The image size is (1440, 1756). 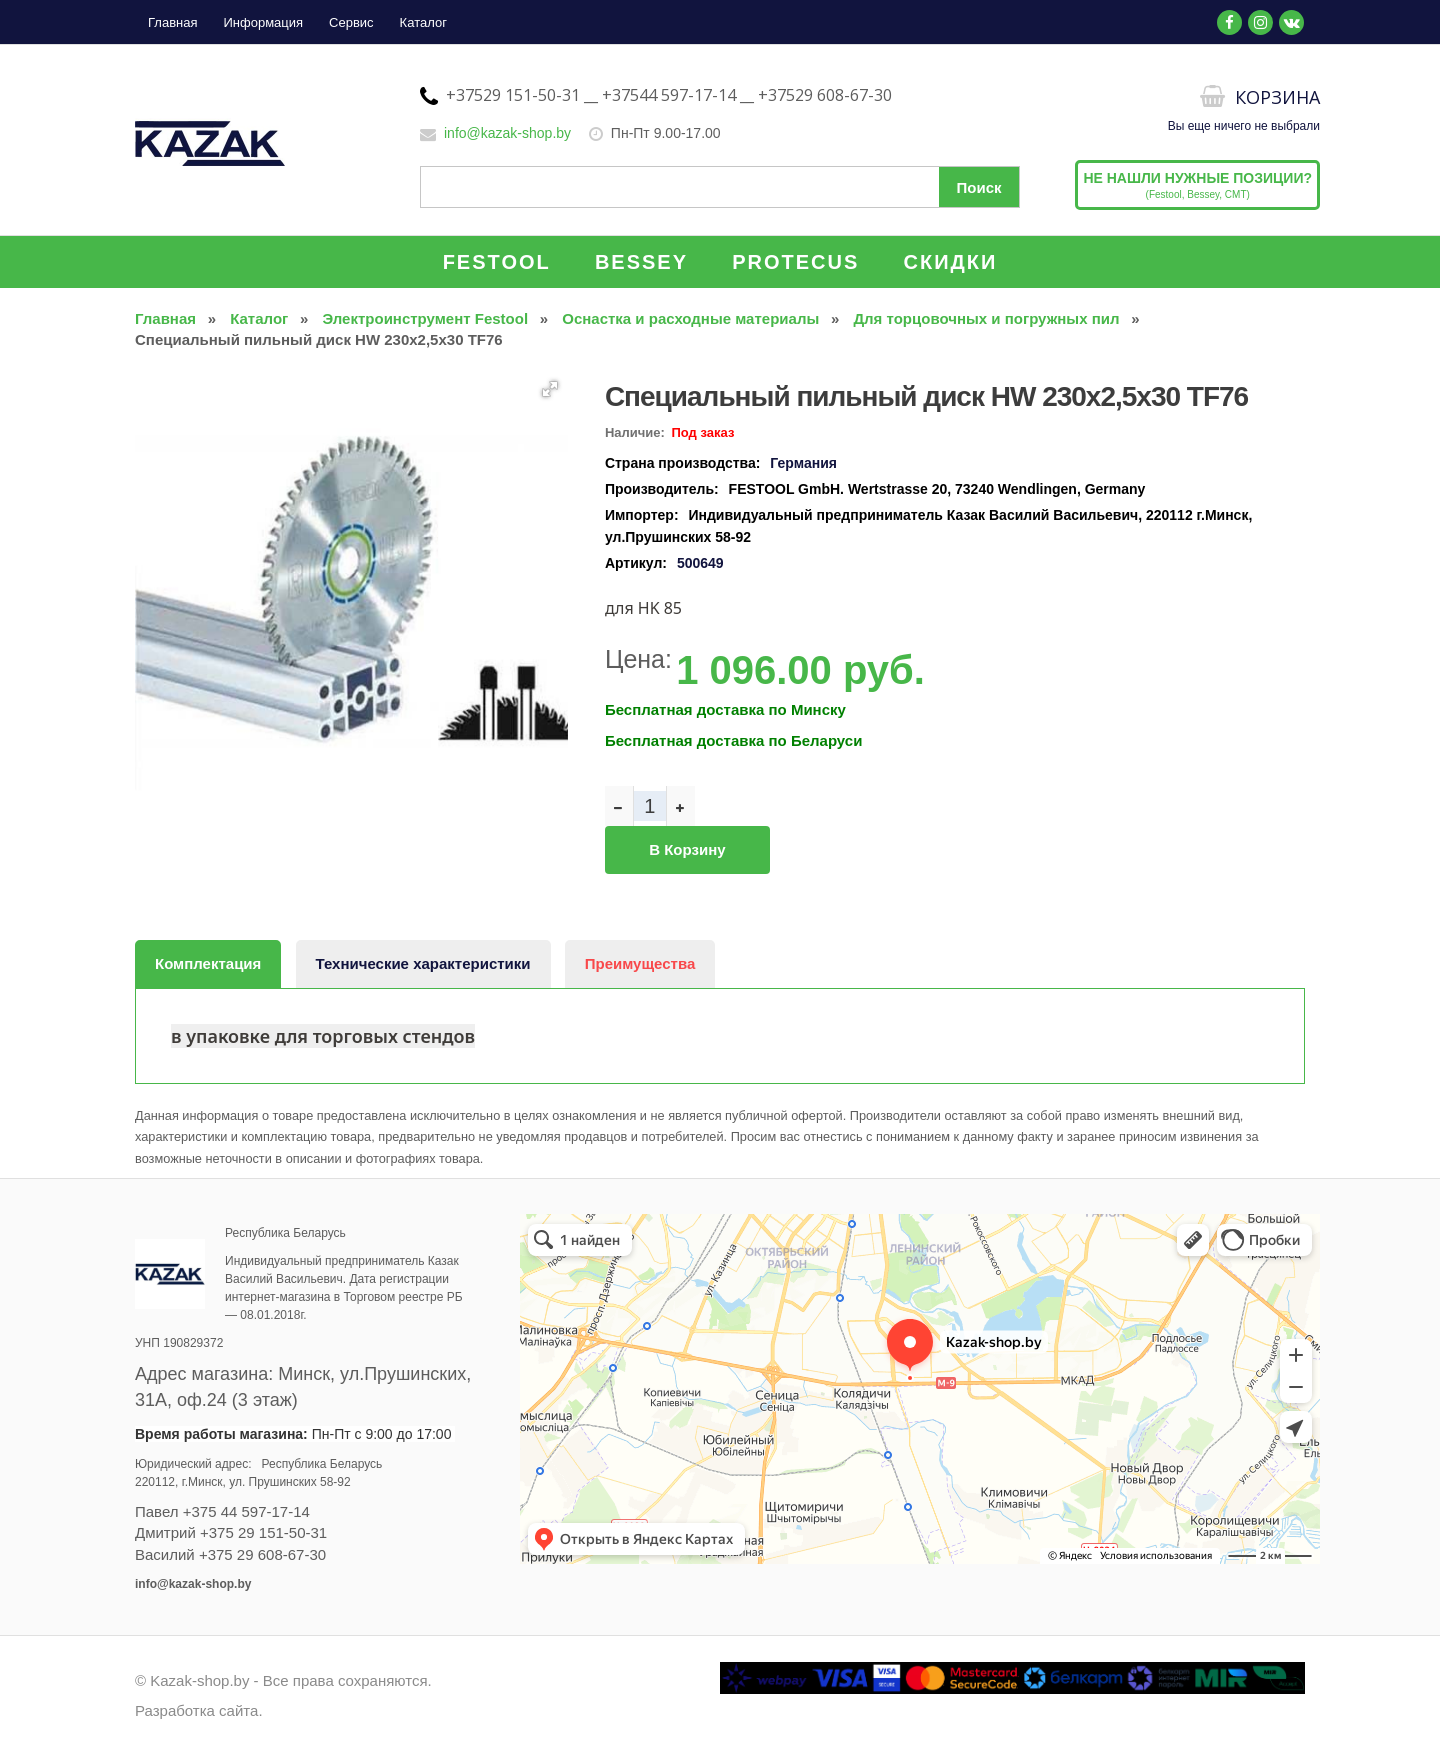 What do you see at coordinates (951, 262) in the screenshot?
I see `СКИДКИ` at bounding box center [951, 262].